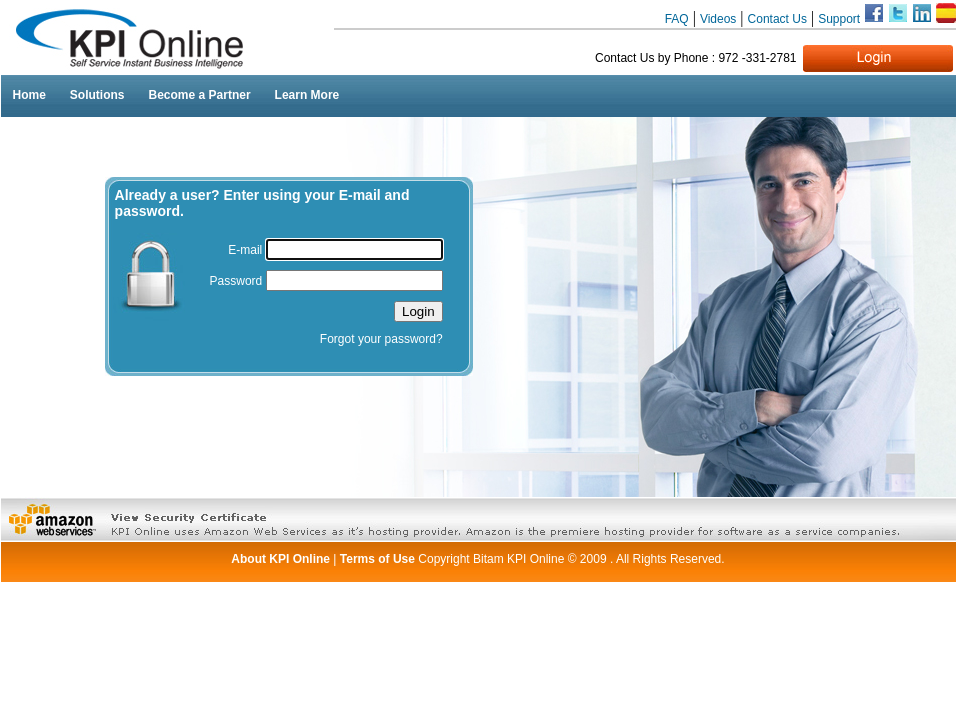  I want to click on Become a Partner, so click(200, 95).